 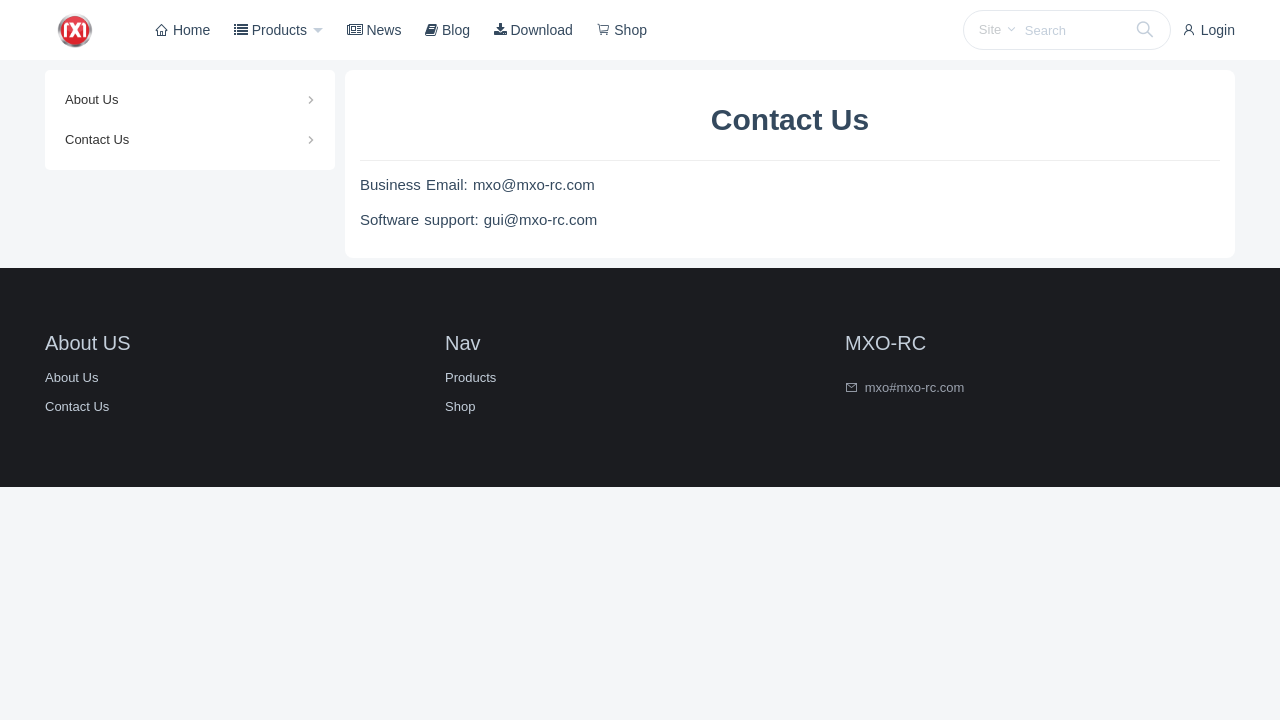 What do you see at coordinates (374, 30) in the screenshot?
I see `News` at bounding box center [374, 30].